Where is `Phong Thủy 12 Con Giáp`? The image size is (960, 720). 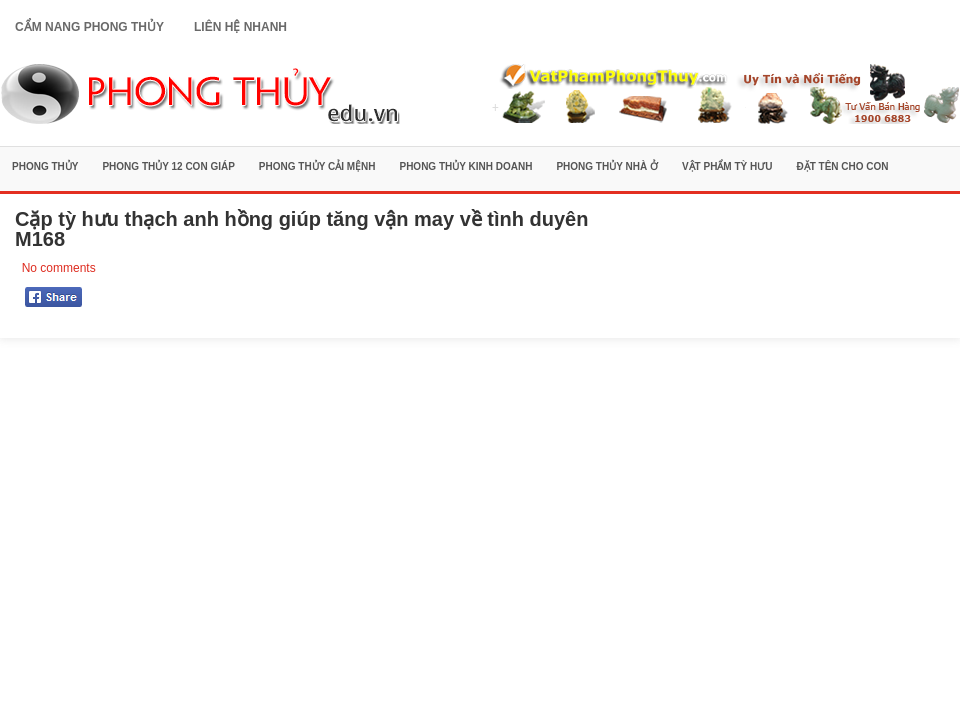
Phong Thủy 12 Con Giáp is located at coordinates (168, 166).